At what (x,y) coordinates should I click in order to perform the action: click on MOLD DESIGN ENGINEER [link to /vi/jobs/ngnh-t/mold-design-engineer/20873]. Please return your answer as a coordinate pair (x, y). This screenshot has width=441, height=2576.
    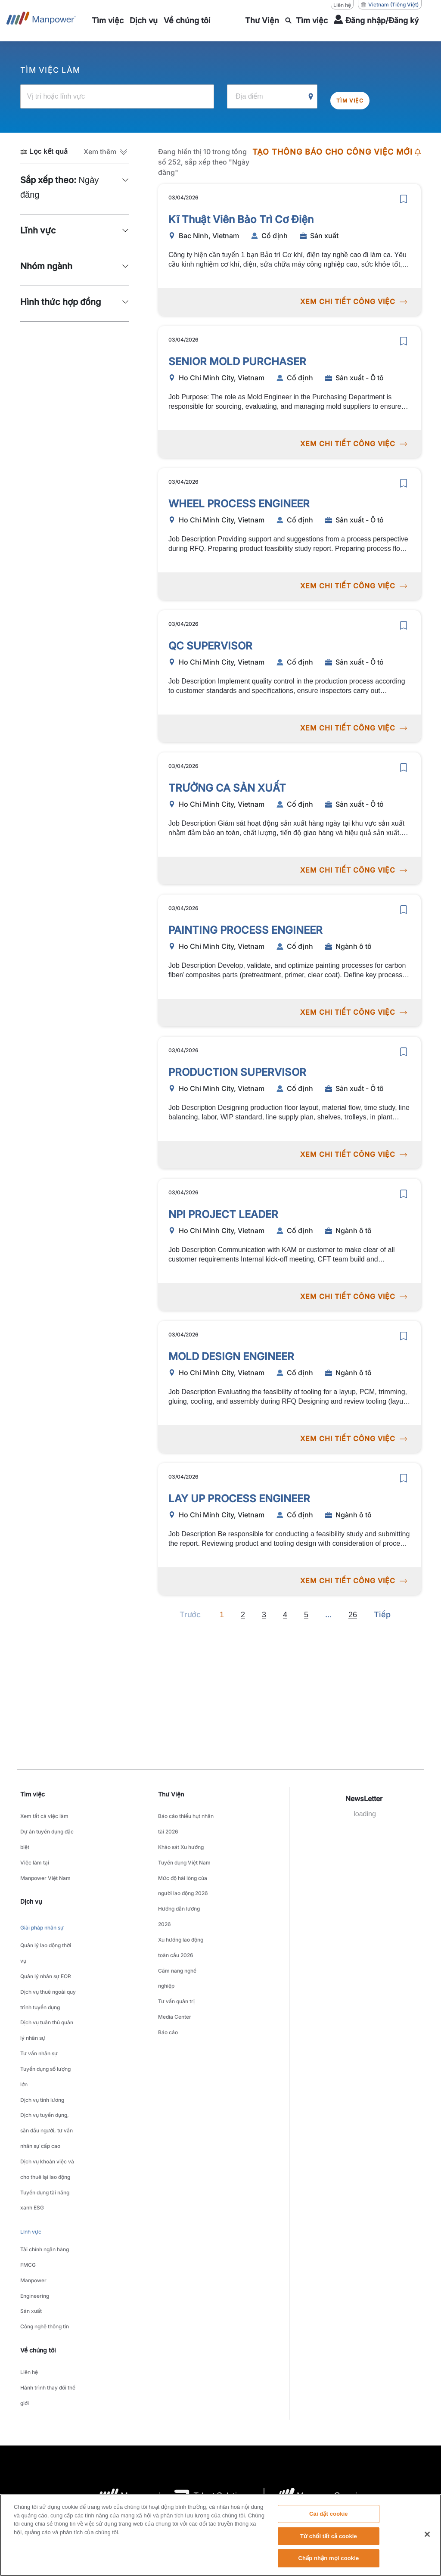
    Looking at the image, I should click on (231, 1355).